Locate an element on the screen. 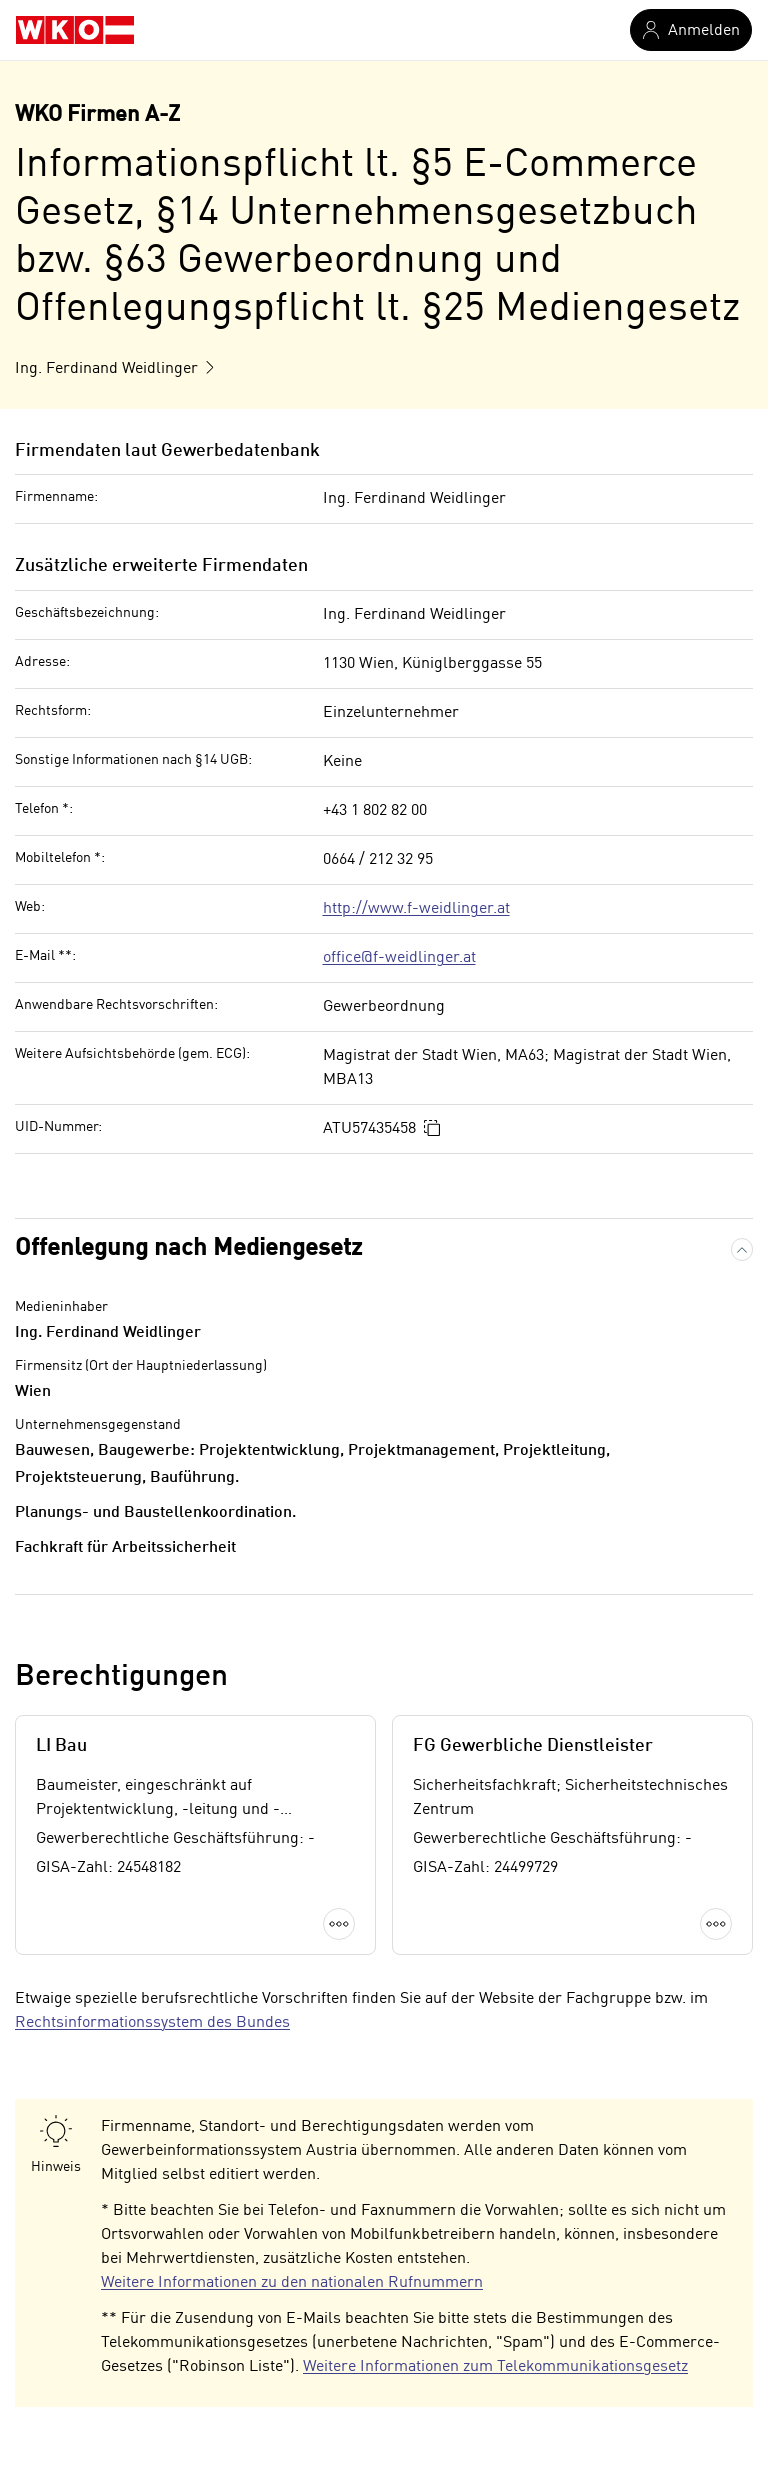 Image resolution: width=768 pixels, height=2468 pixels. Offenlegung nach Mediengesetz is located at coordinates (188, 1249).